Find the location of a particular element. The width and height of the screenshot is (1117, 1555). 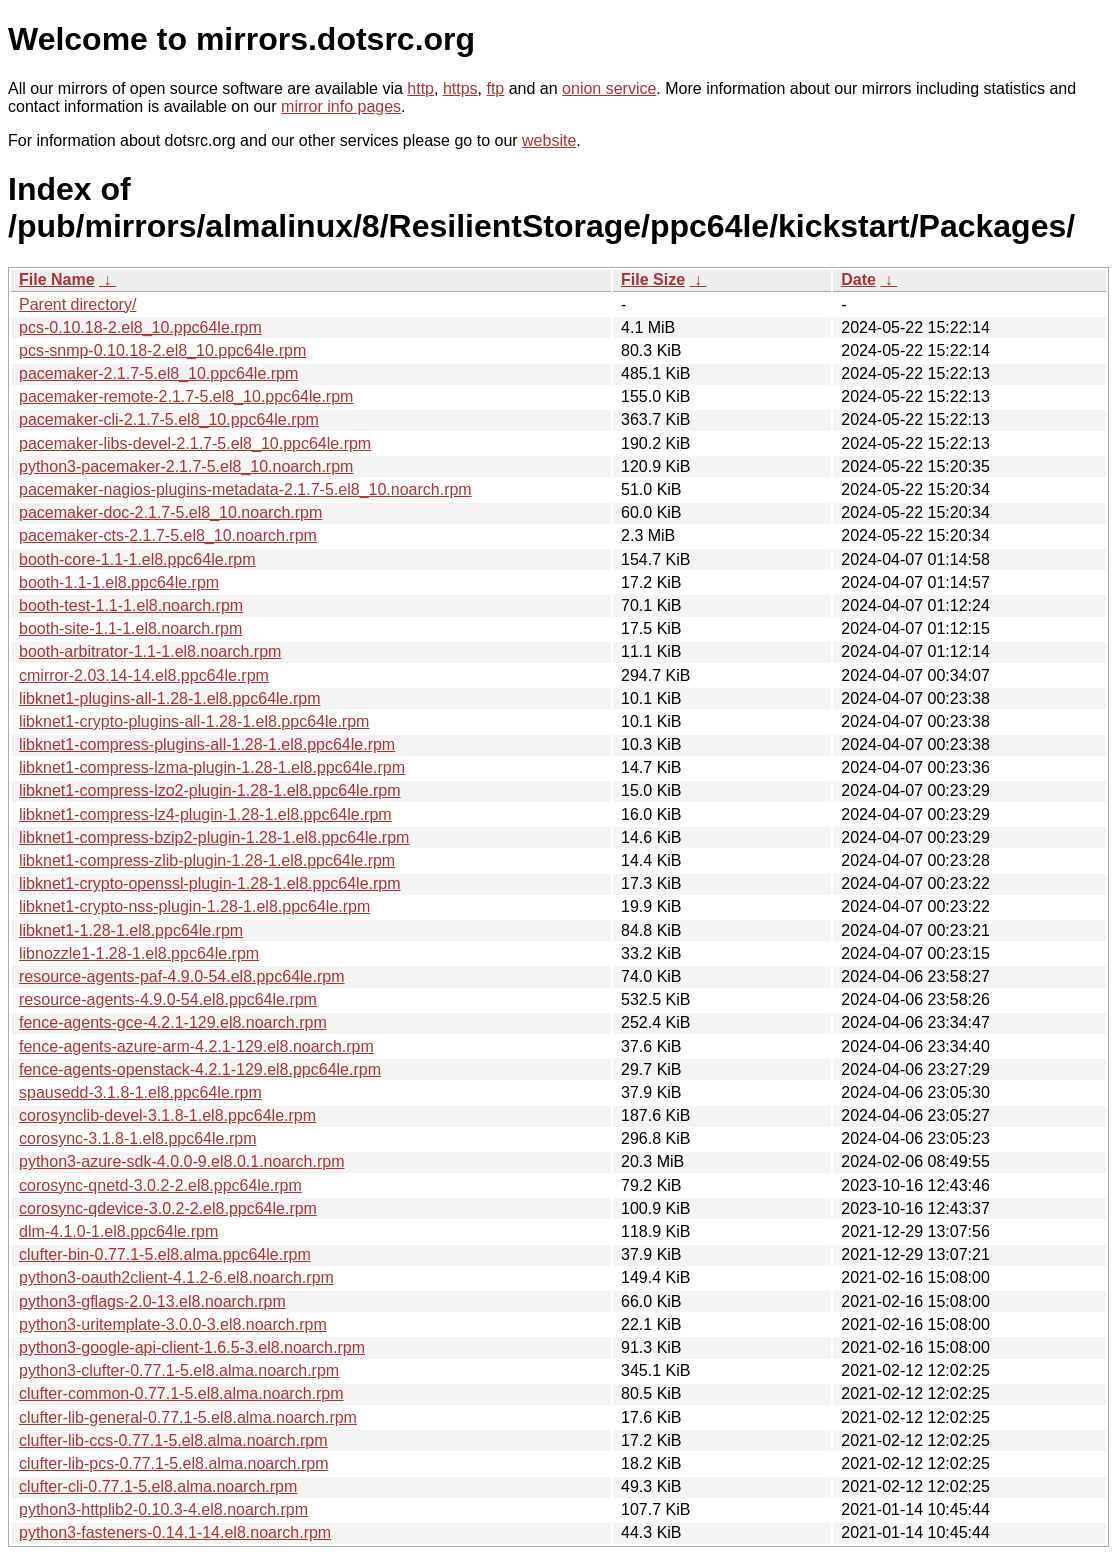

libknet1-1.28-1.el8.ppc64le.rpm is located at coordinates (131, 930).